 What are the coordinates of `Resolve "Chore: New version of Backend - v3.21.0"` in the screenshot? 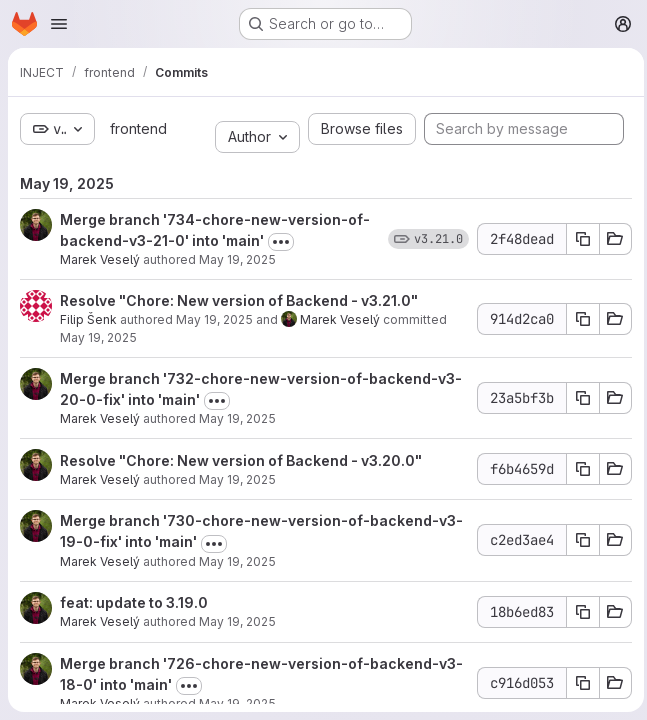 It's located at (239, 300).